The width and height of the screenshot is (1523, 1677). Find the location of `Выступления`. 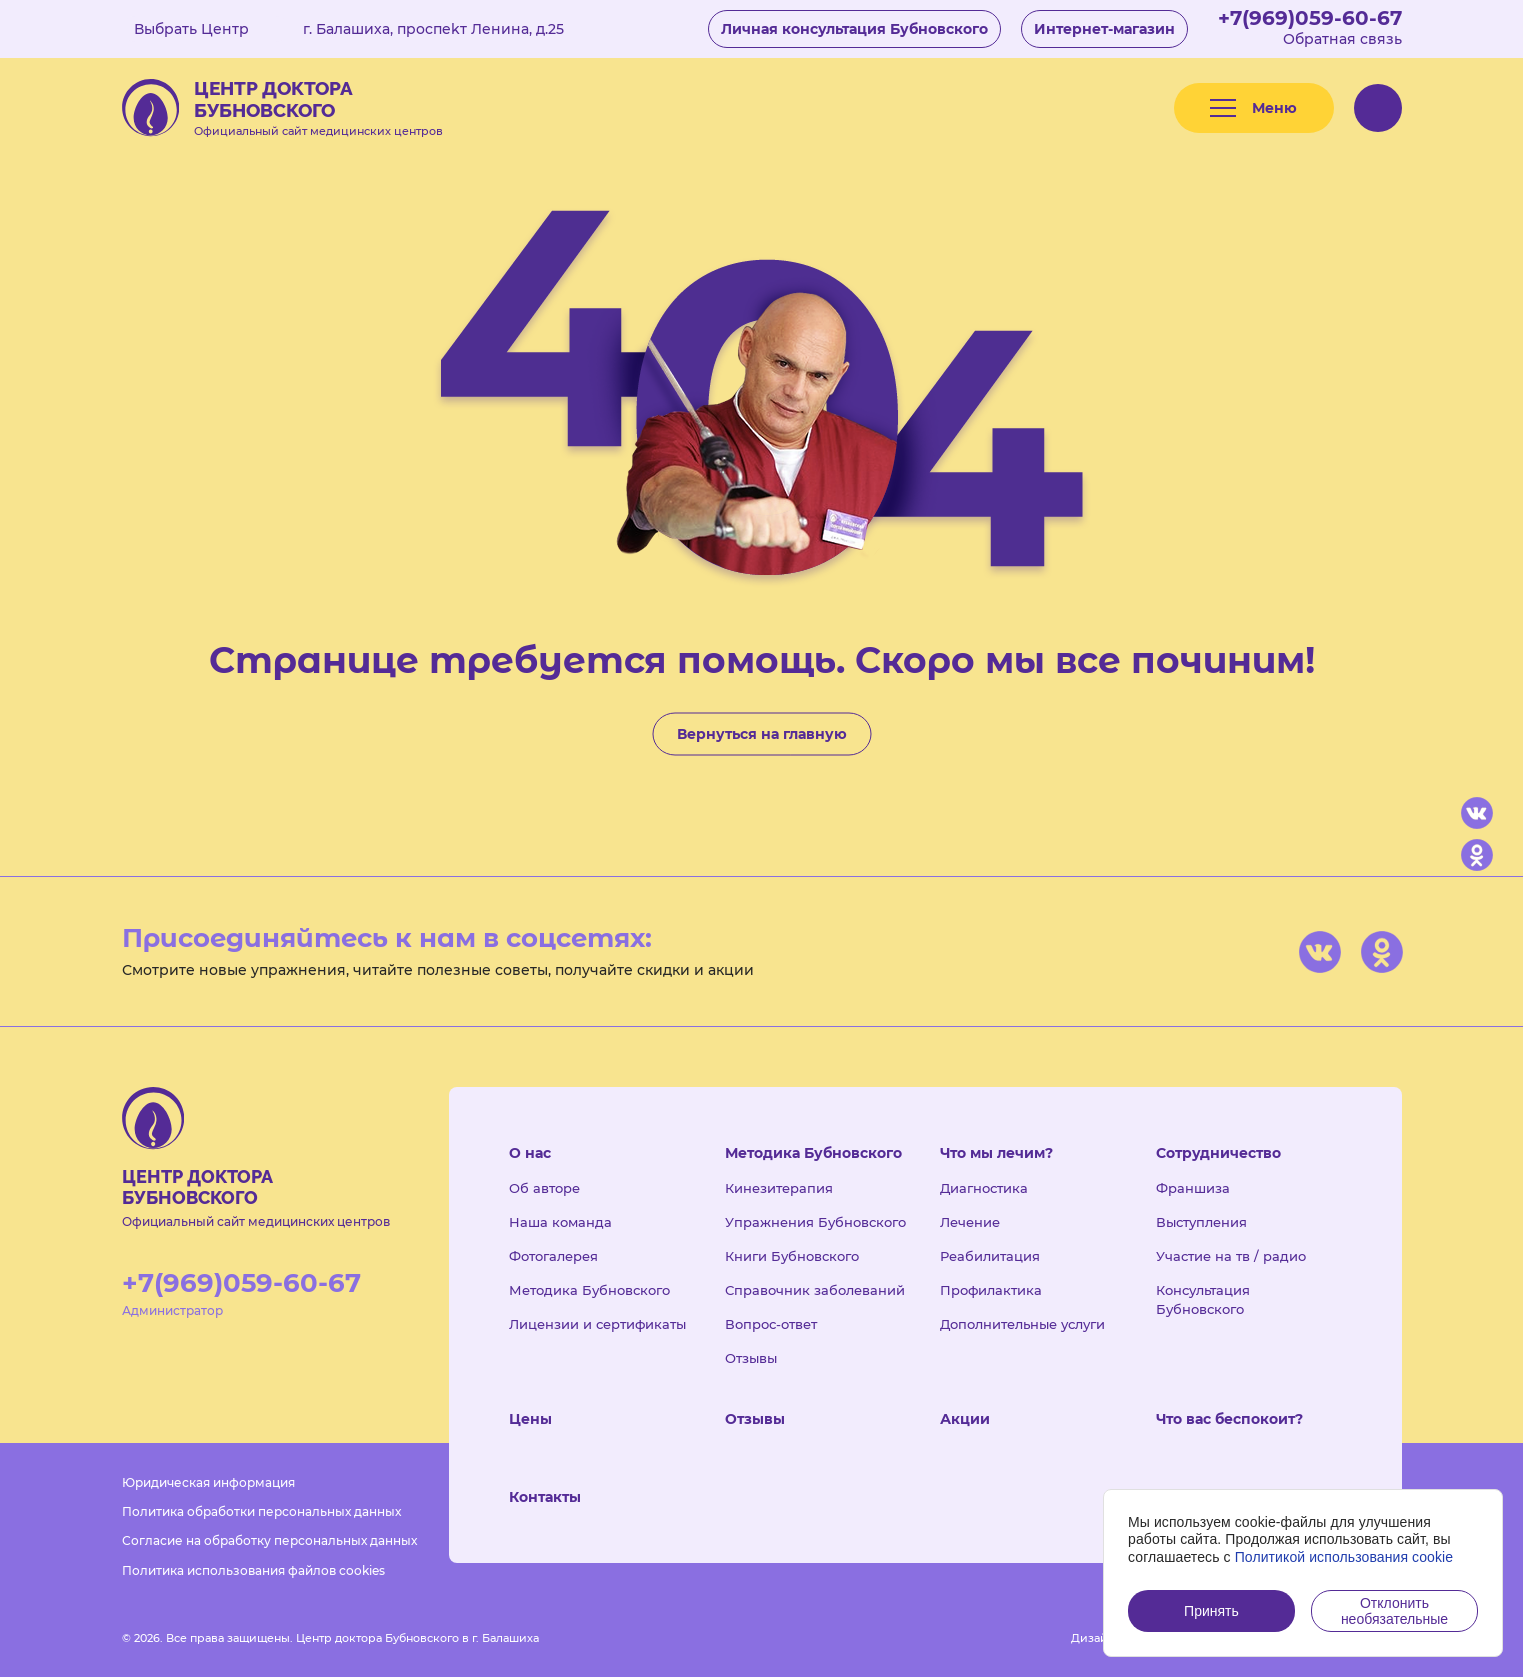

Выступления is located at coordinates (1201, 1222).